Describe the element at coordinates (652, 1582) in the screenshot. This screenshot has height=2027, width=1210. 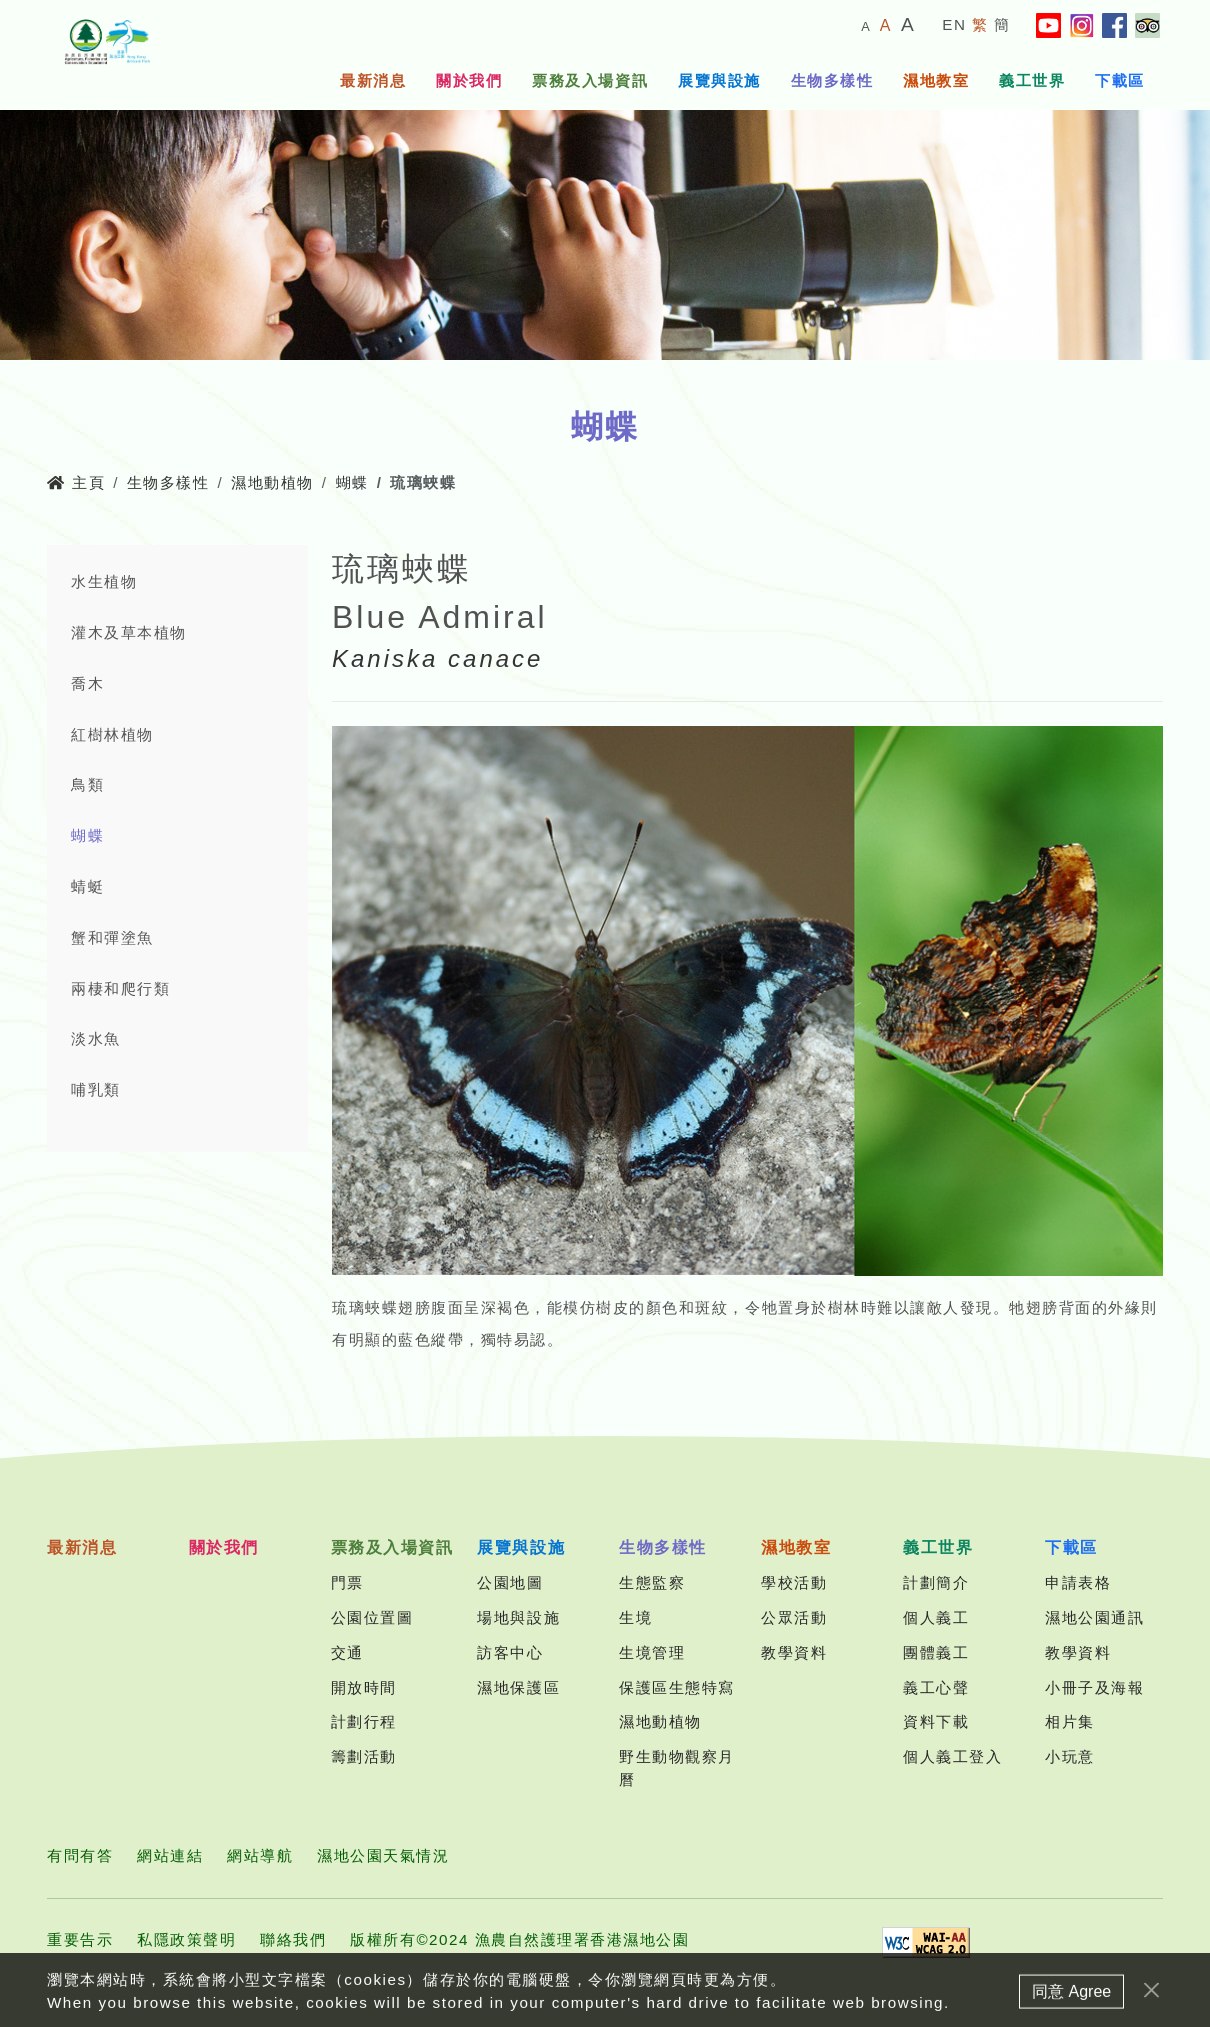
I see `生態監察` at that location.